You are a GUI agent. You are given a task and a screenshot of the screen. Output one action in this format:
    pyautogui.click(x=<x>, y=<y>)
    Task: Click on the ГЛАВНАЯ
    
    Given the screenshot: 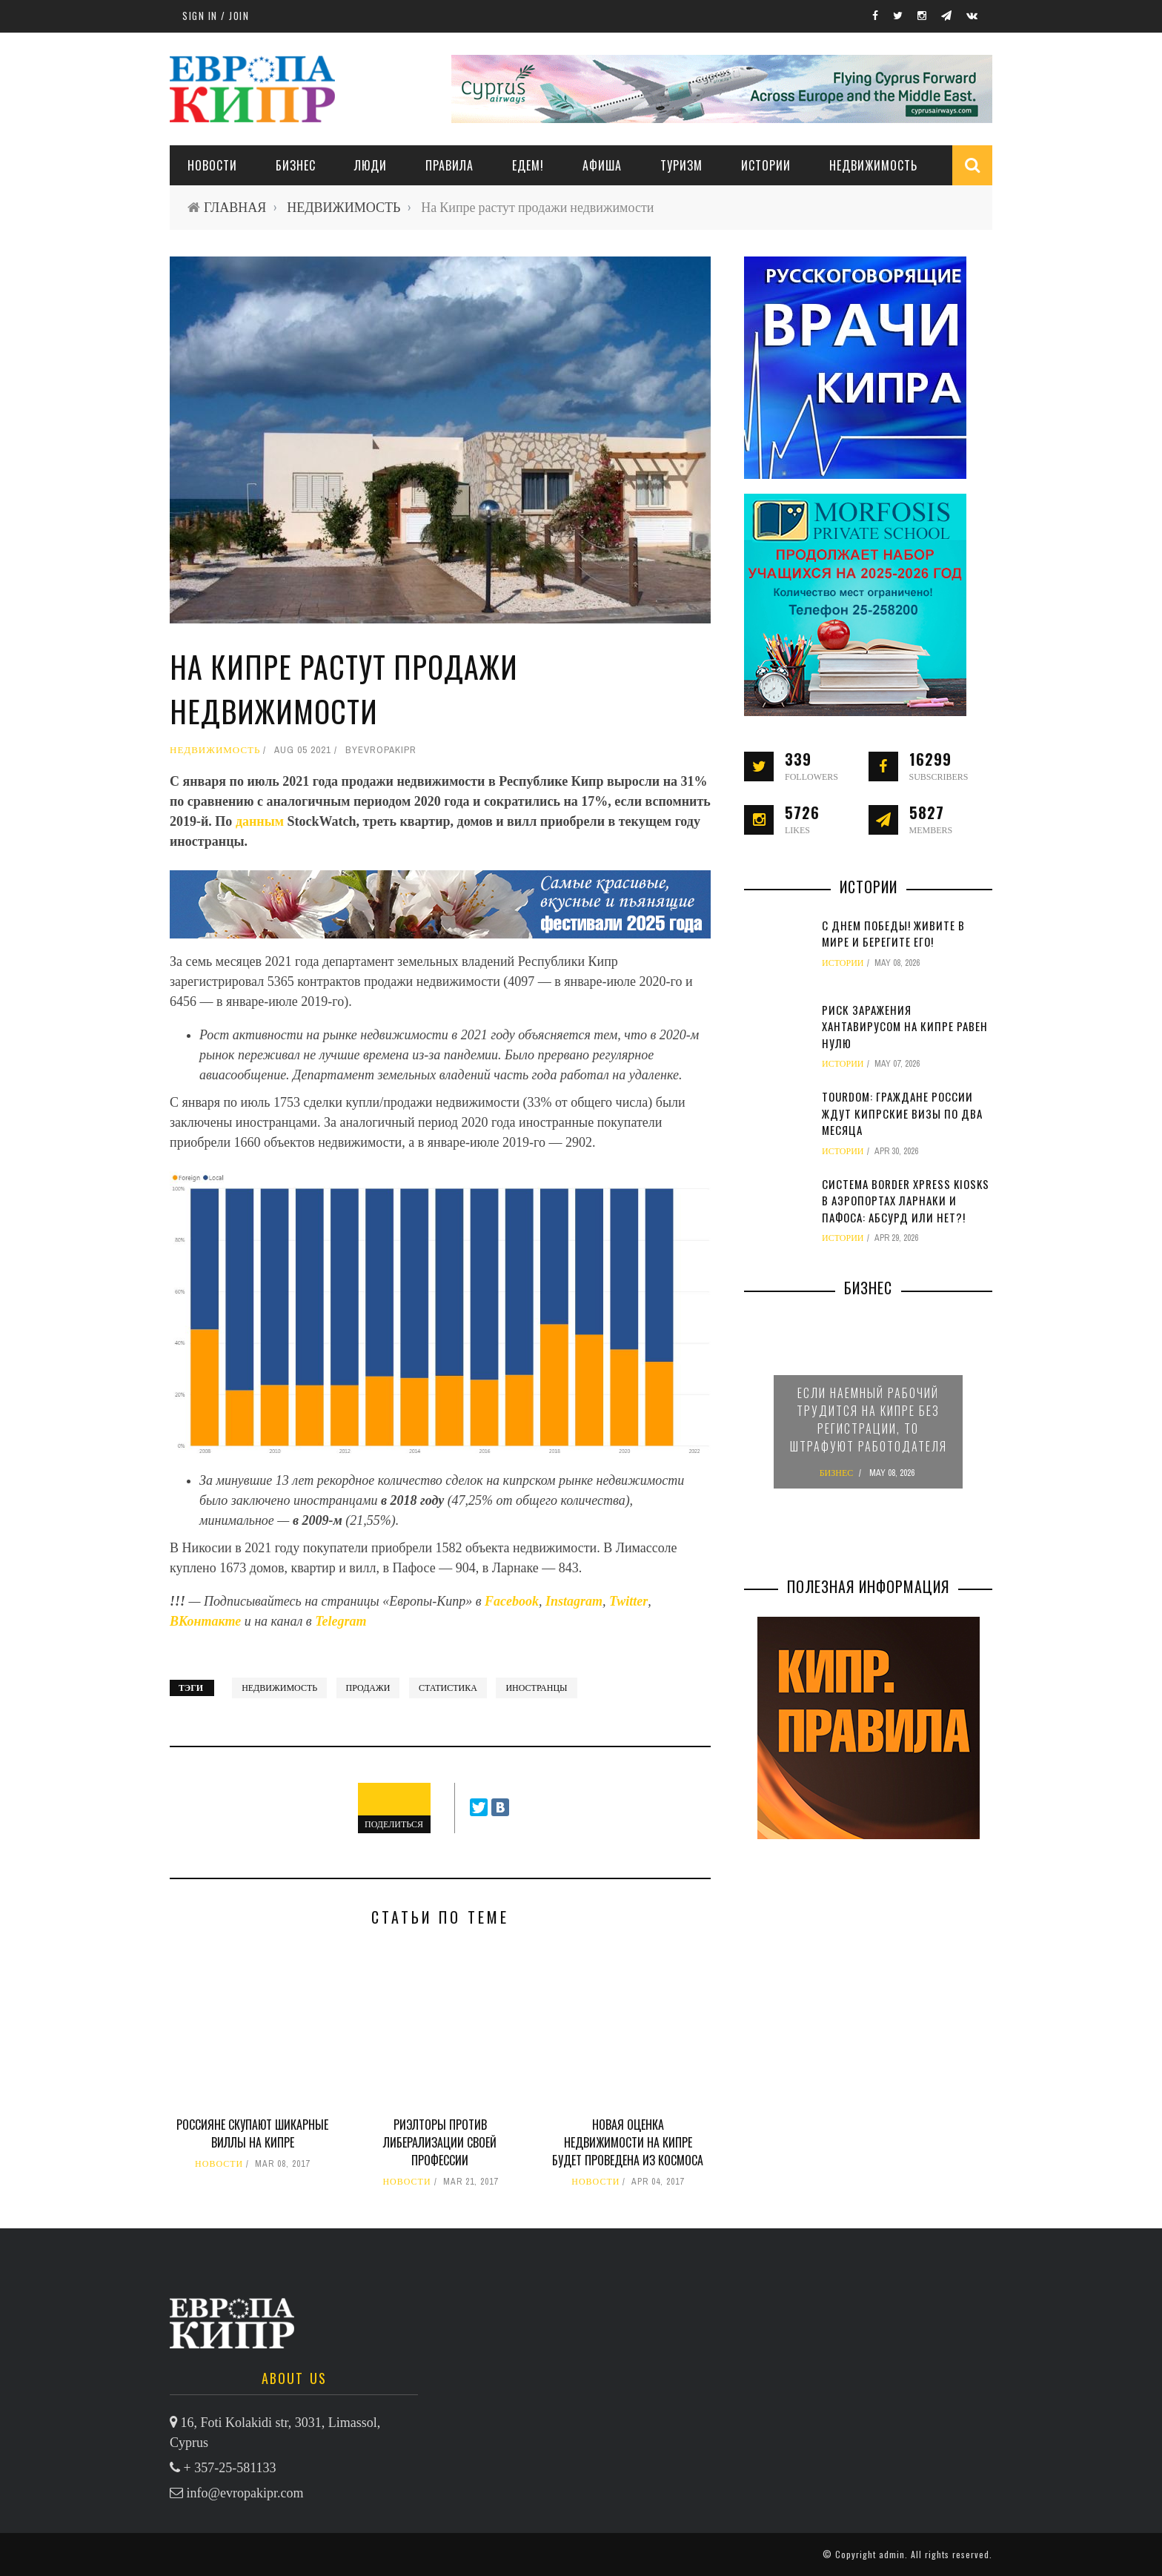 What is the action you would take?
    pyautogui.click(x=235, y=207)
    